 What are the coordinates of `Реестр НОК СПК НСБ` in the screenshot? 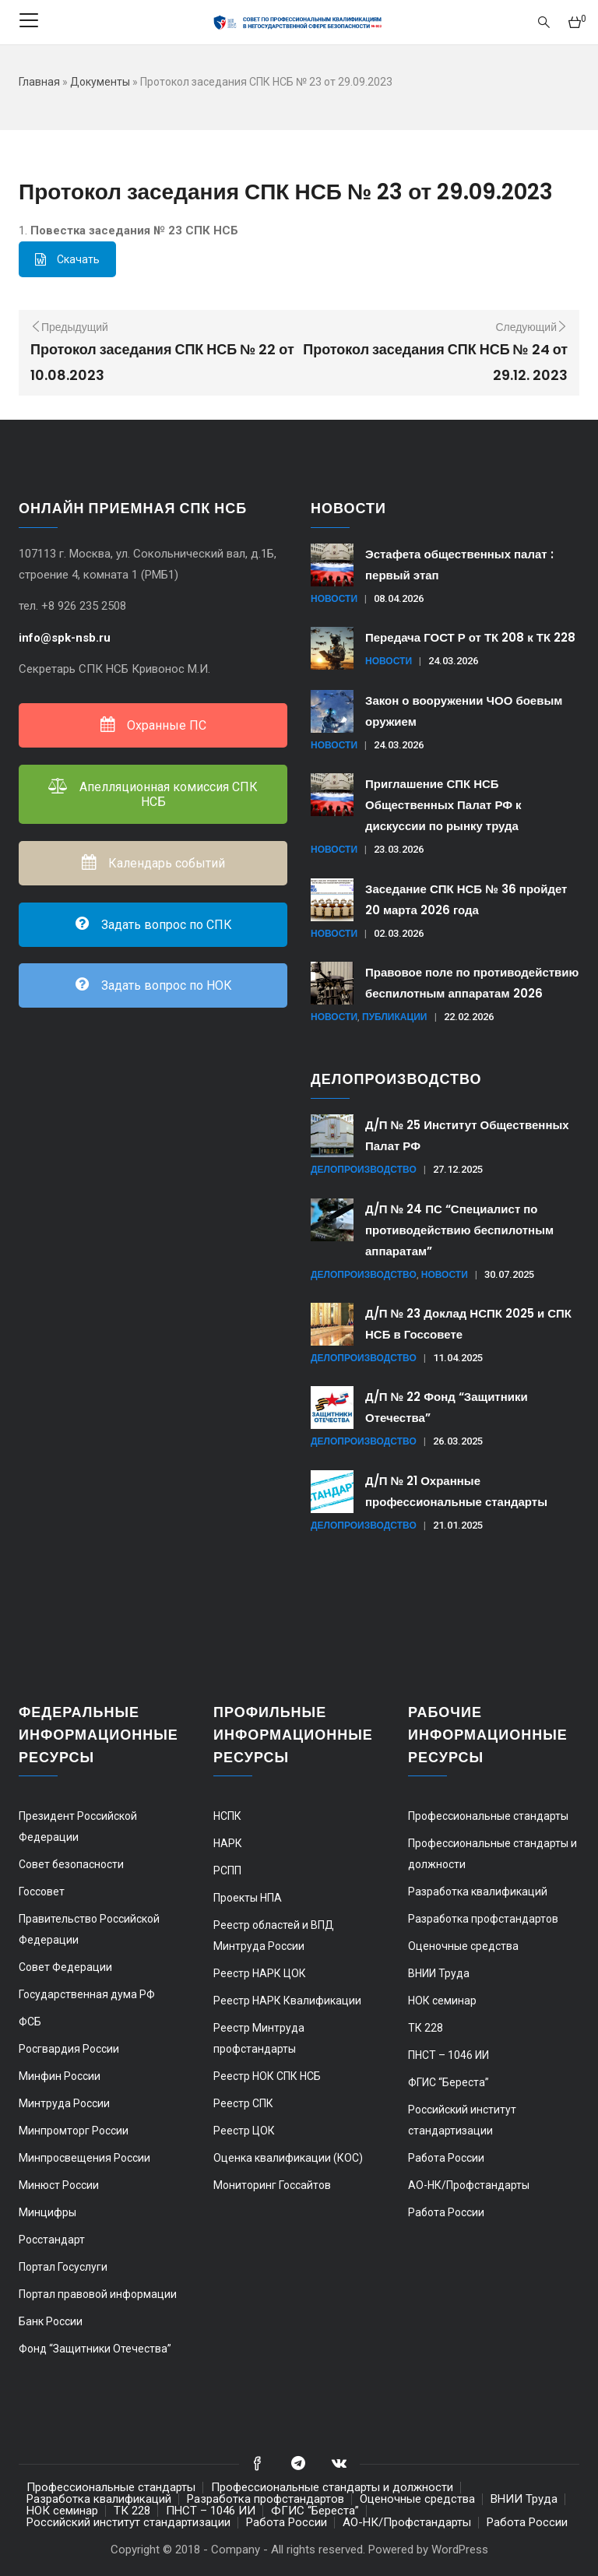 It's located at (267, 2076).